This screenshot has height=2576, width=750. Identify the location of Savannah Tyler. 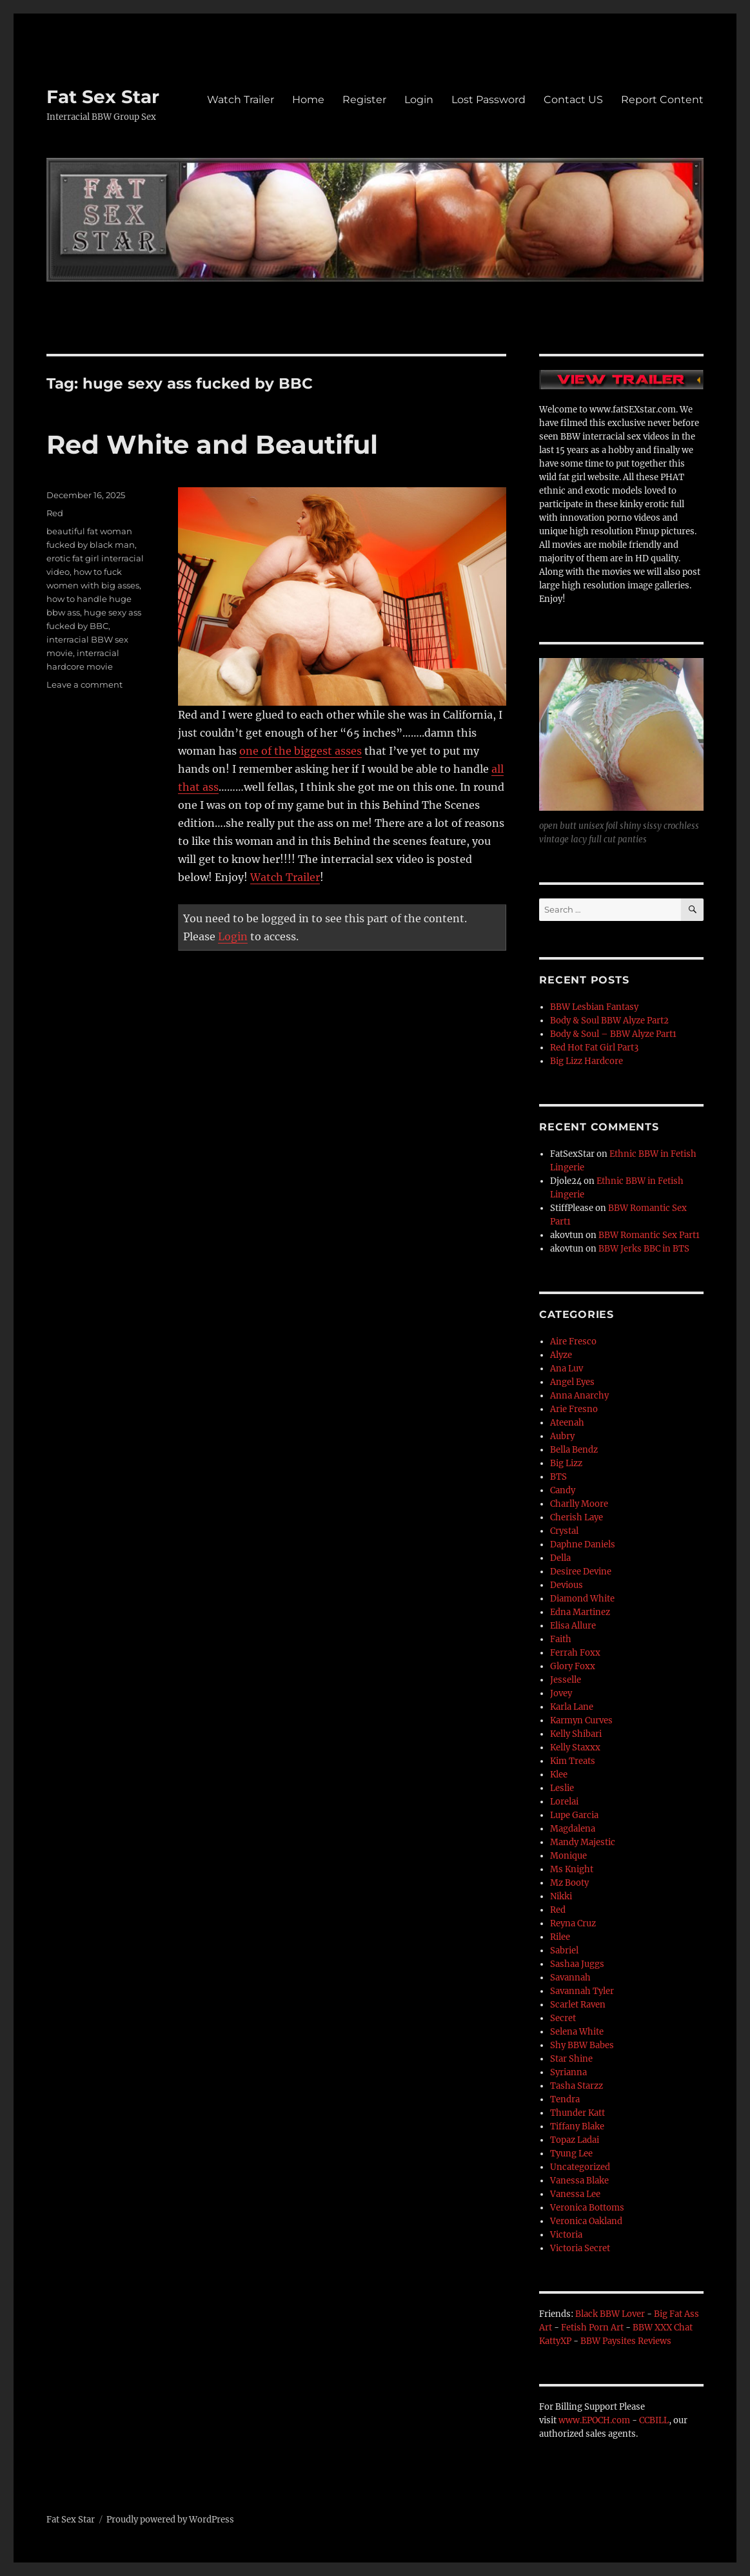
(582, 1991).